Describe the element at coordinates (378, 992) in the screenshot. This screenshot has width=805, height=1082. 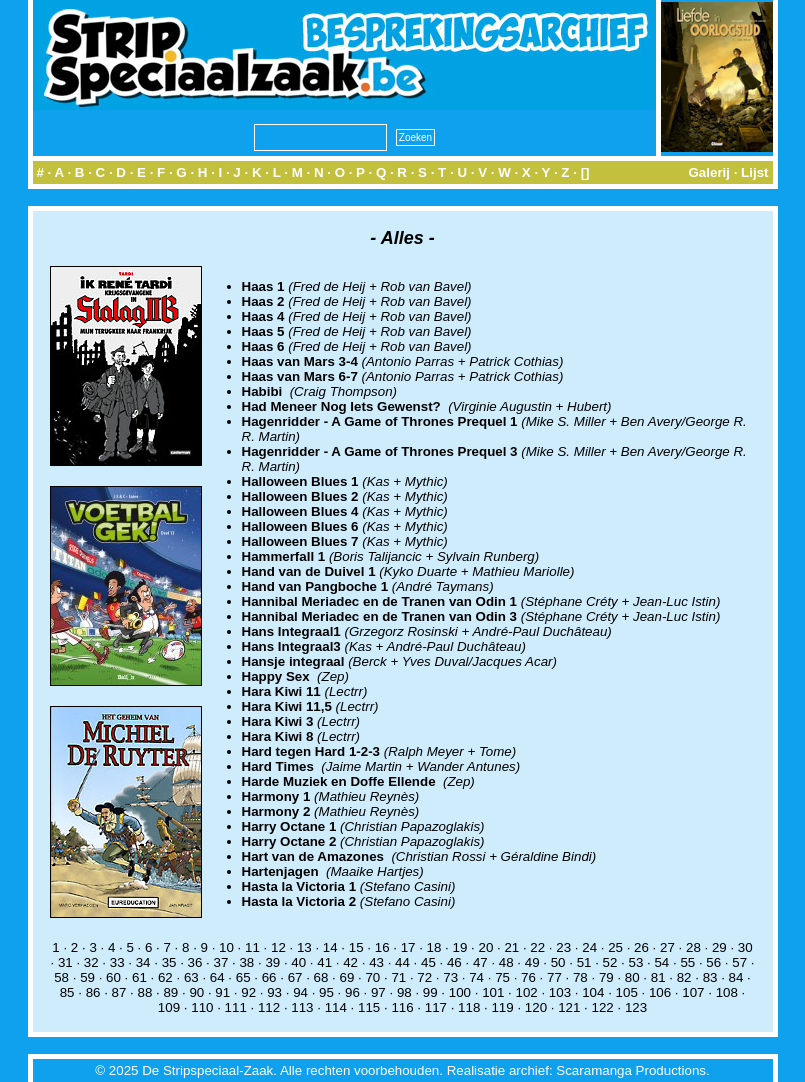
I see `97` at that location.